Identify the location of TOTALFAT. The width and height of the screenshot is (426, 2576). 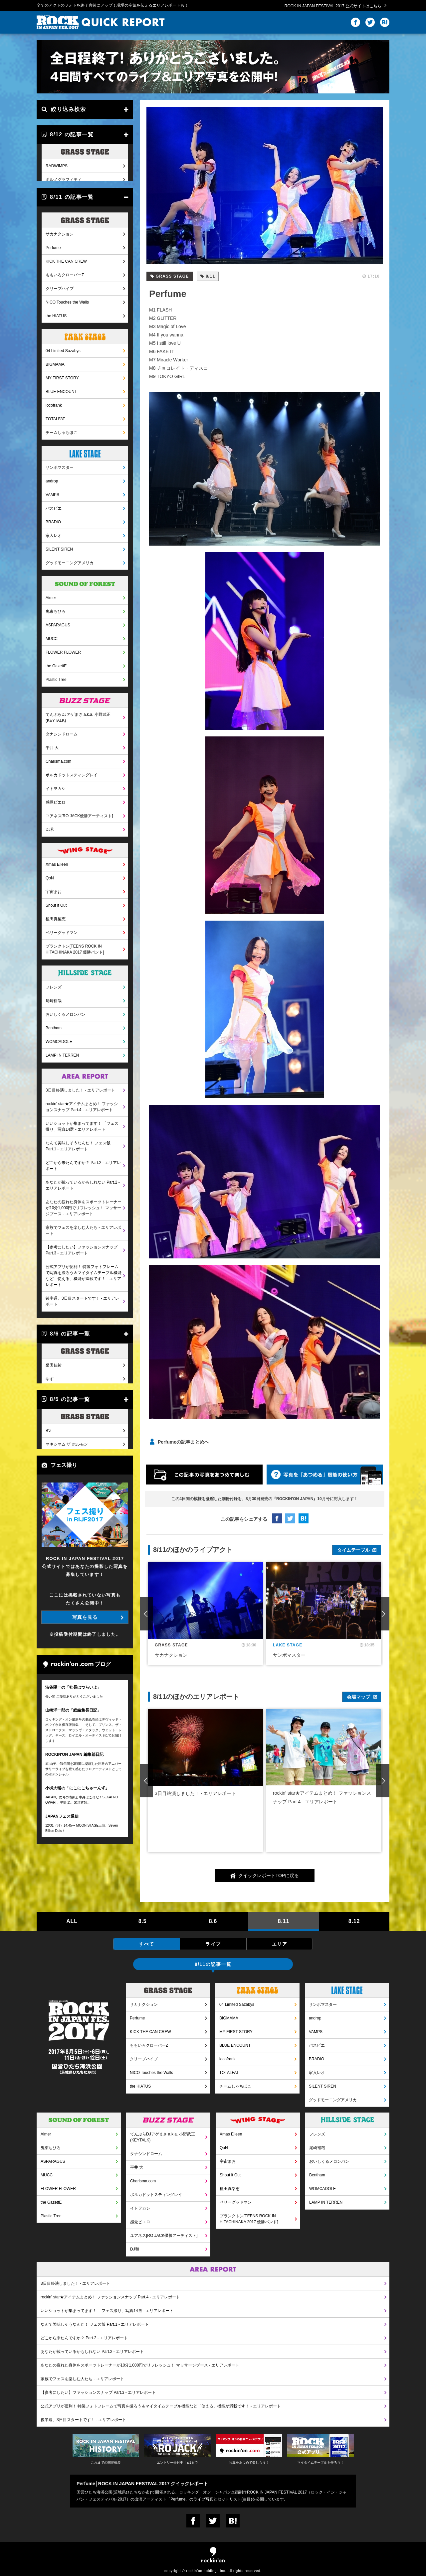
(85, 381).